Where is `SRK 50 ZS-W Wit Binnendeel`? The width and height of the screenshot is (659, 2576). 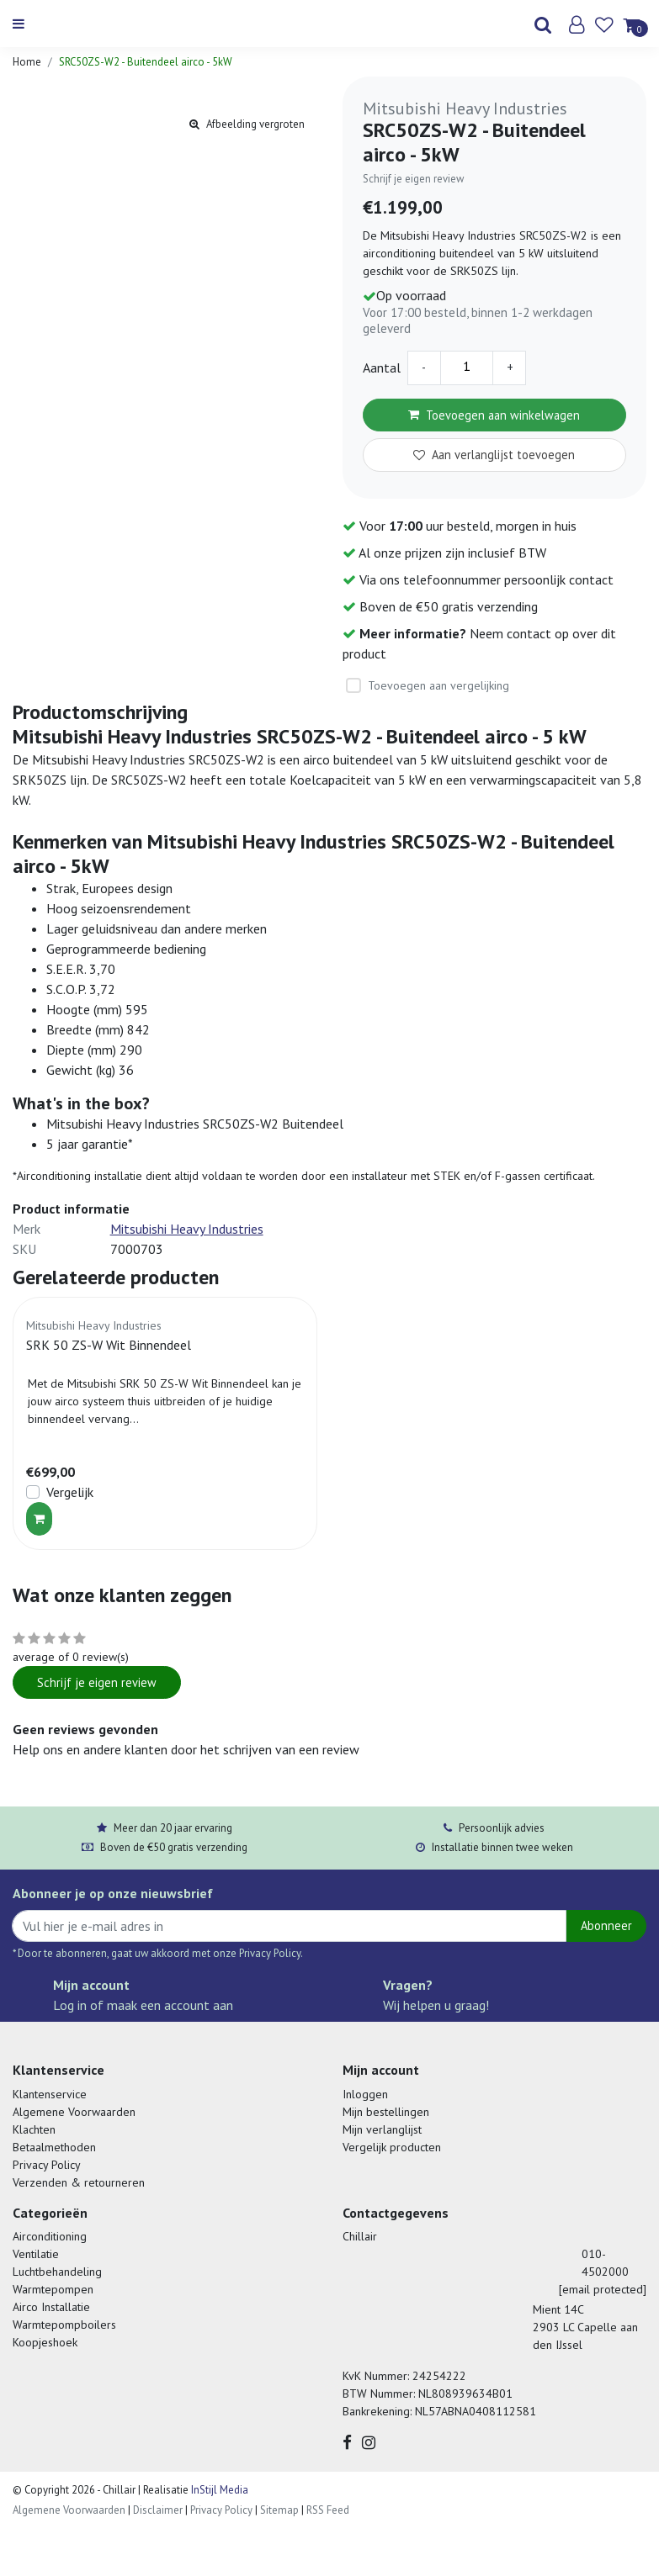
SRK 50 ZS-W Wit Binnendeel is located at coordinates (108, 1344).